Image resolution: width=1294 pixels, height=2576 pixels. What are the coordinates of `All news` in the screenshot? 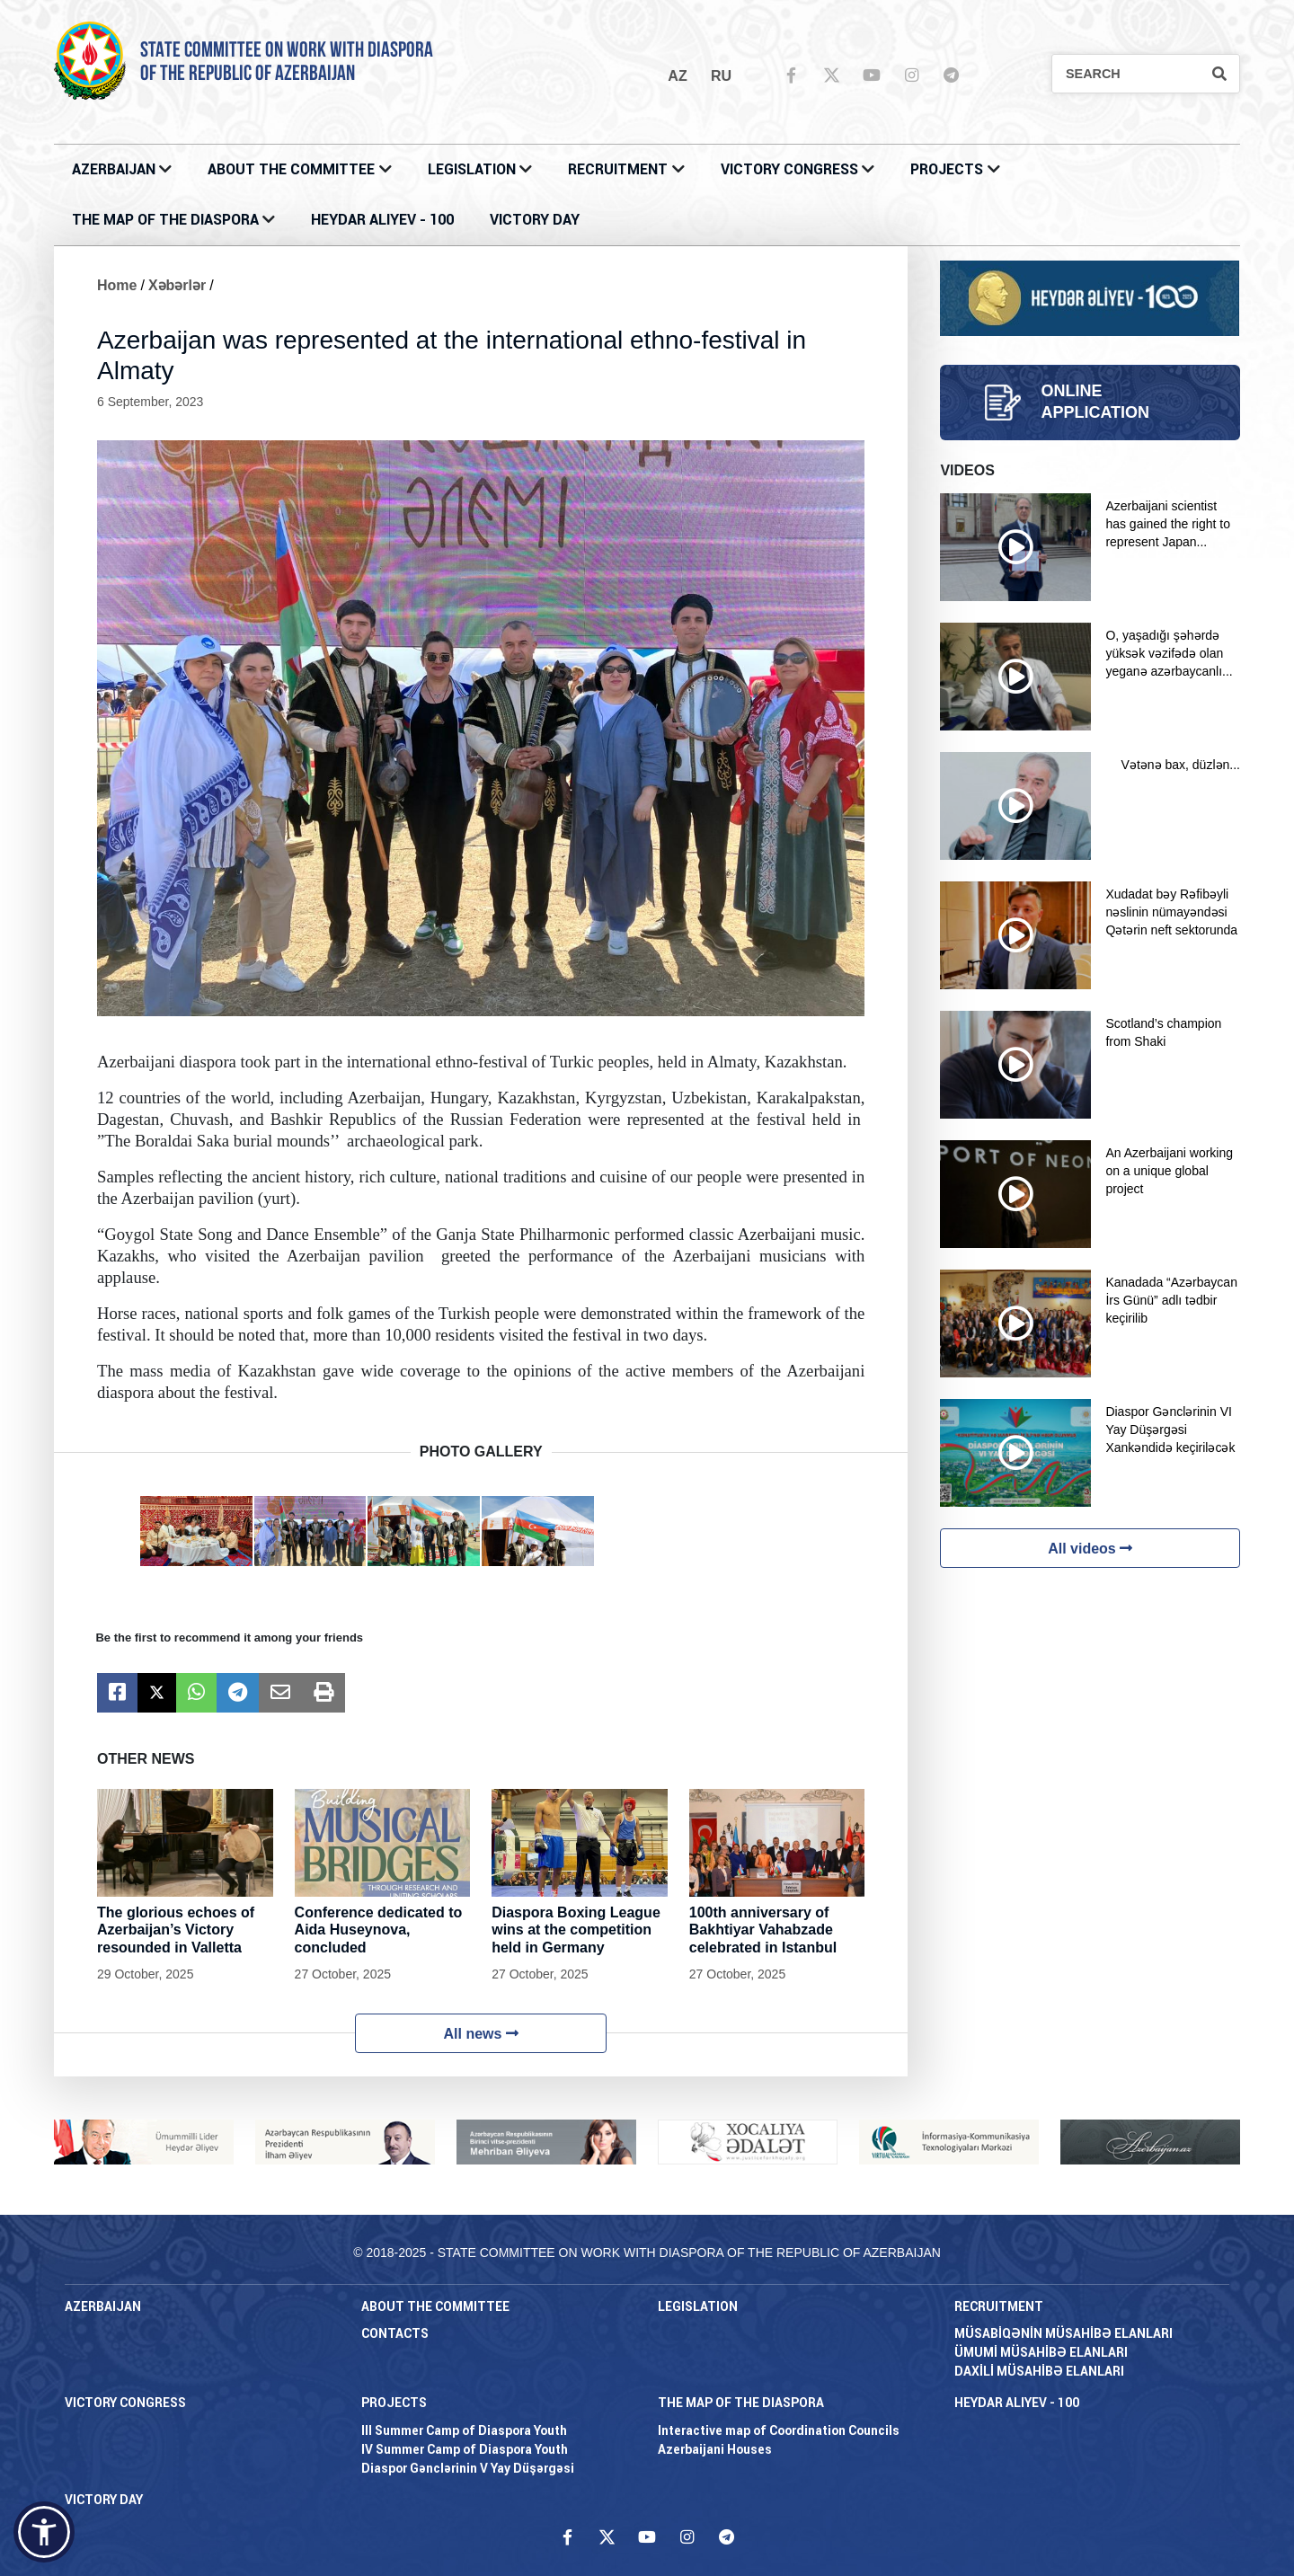 It's located at (481, 2033).